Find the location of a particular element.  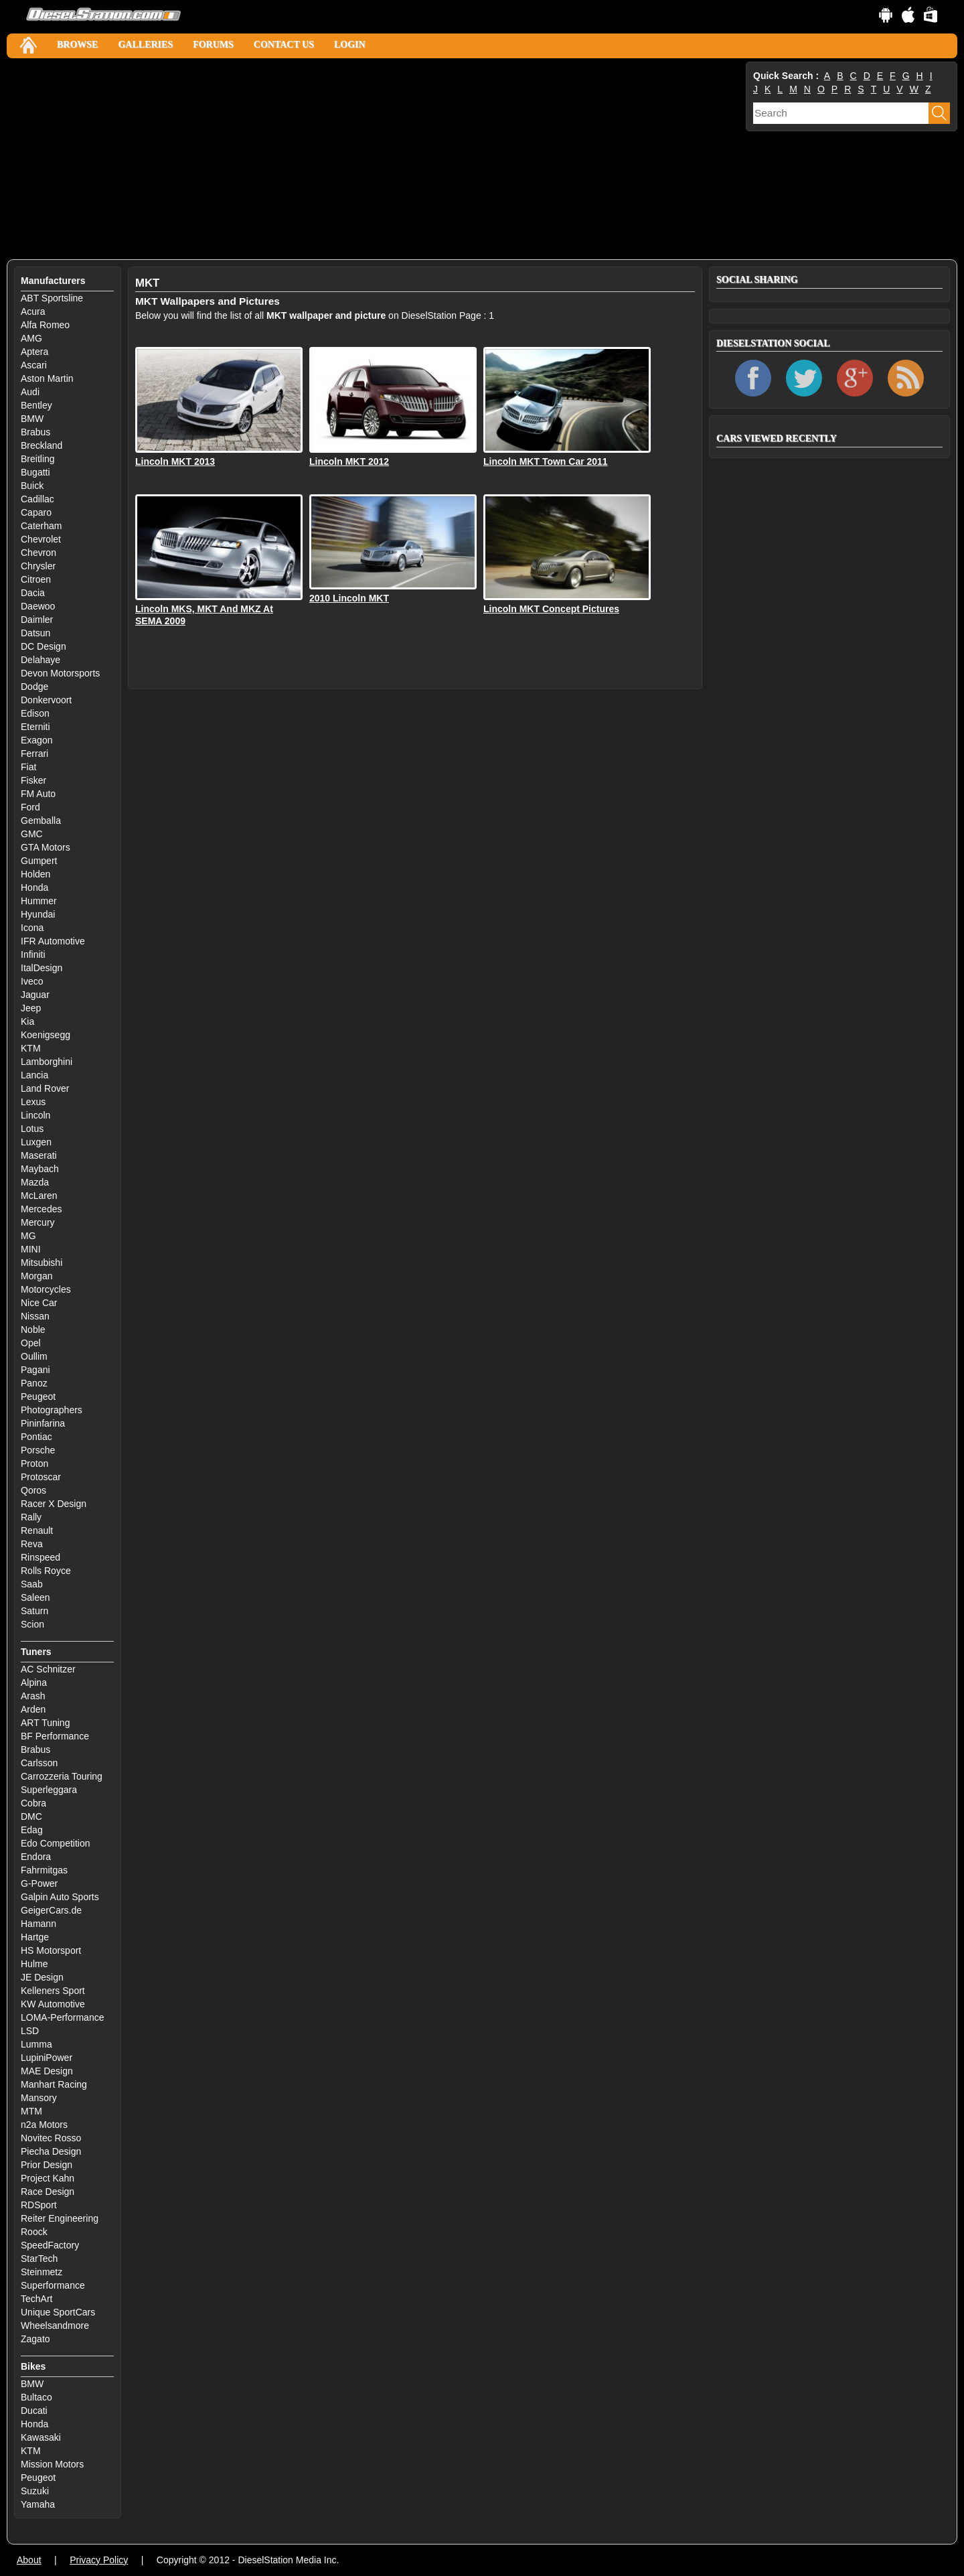

Qoros is located at coordinates (33, 1490).